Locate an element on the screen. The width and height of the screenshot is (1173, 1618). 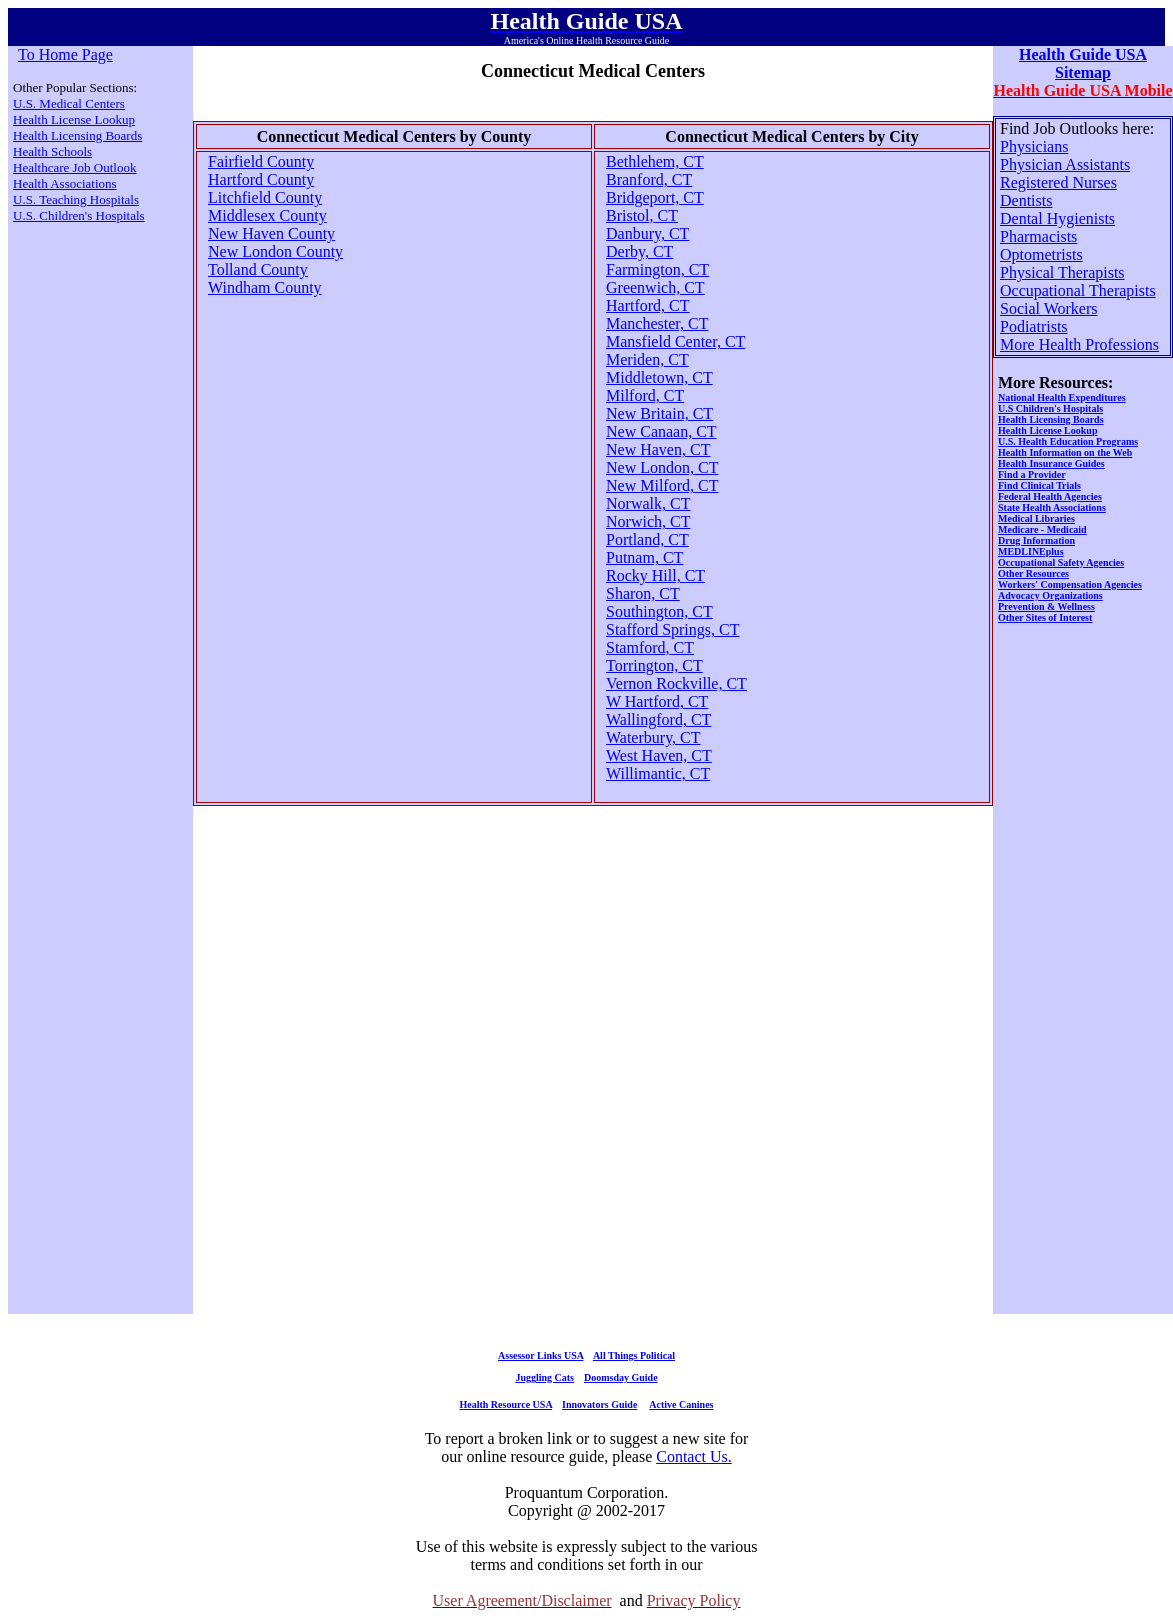
Stafford Springs, CT is located at coordinates (672, 629).